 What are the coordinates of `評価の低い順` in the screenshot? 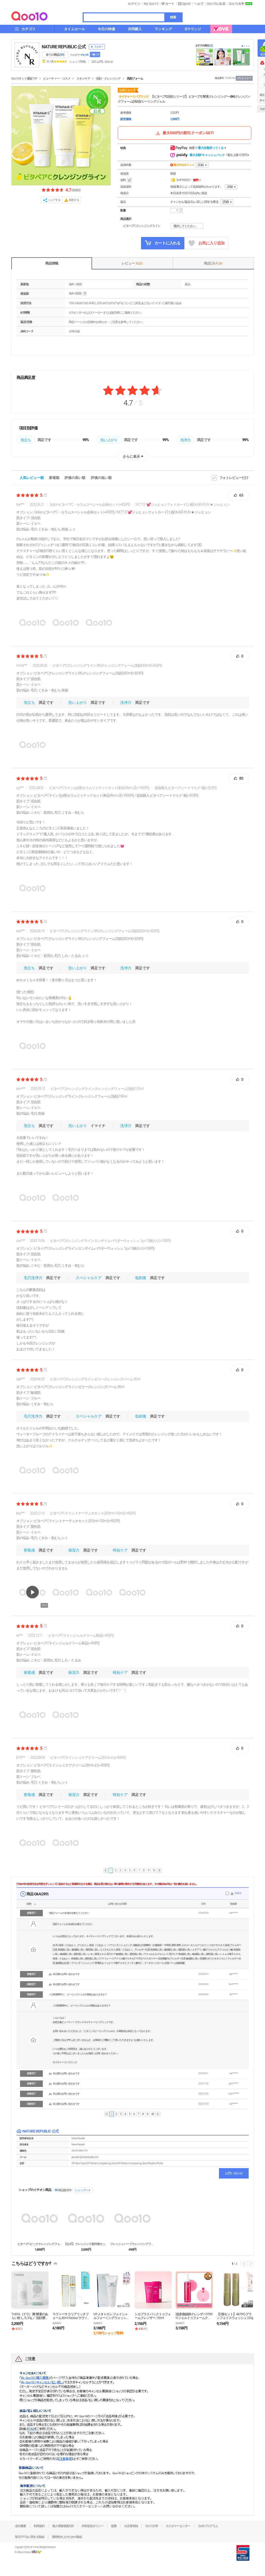 It's located at (101, 478).